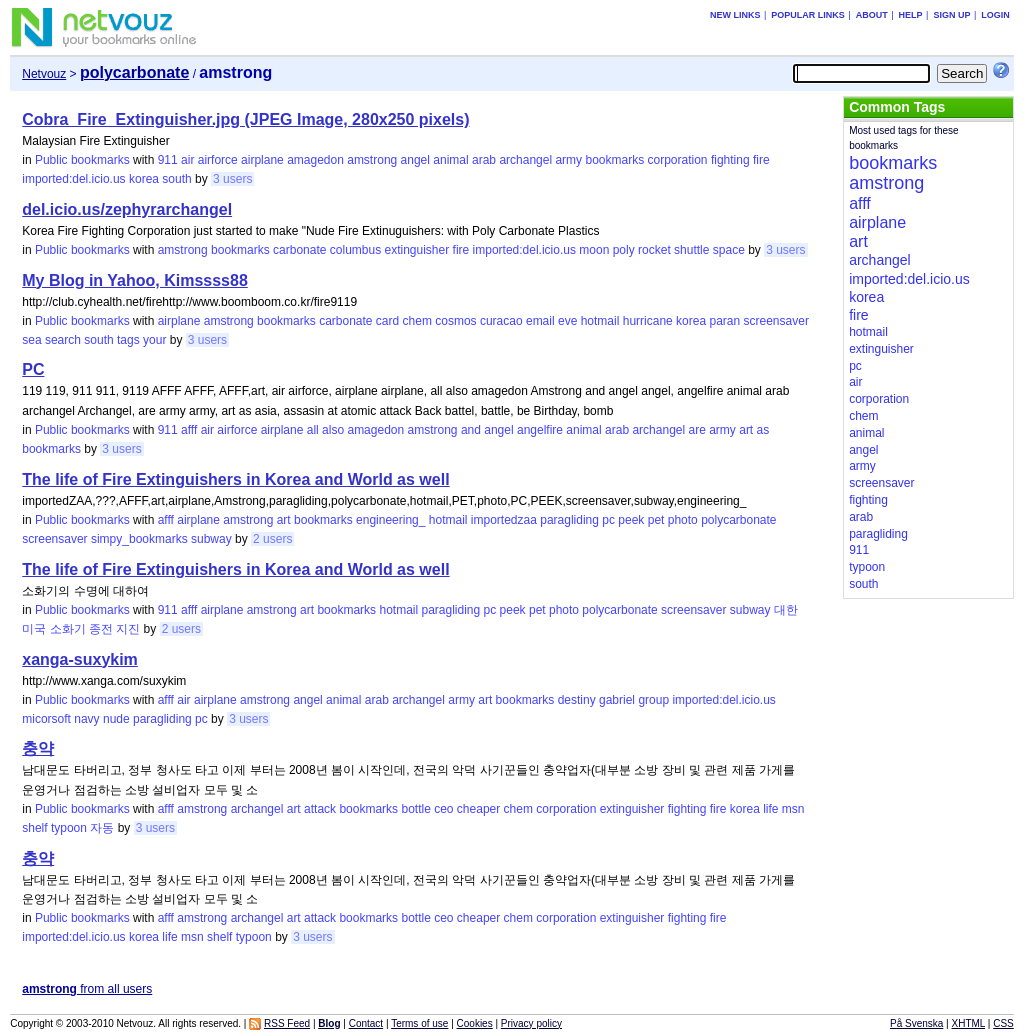 The width and height of the screenshot is (1024, 1033). Describe the element at coordinates (315, 160) in the screenshot. I see `amagedon` at that location.